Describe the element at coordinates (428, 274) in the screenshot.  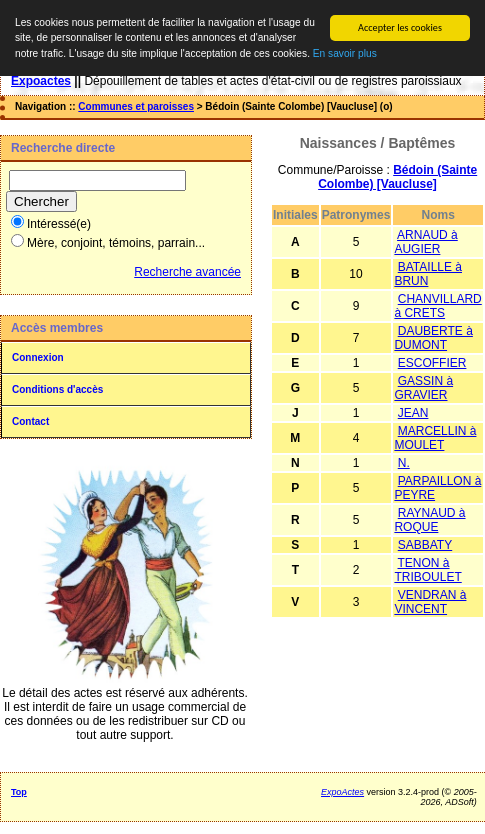
I see `BATAILLE à BRUN` at that location.